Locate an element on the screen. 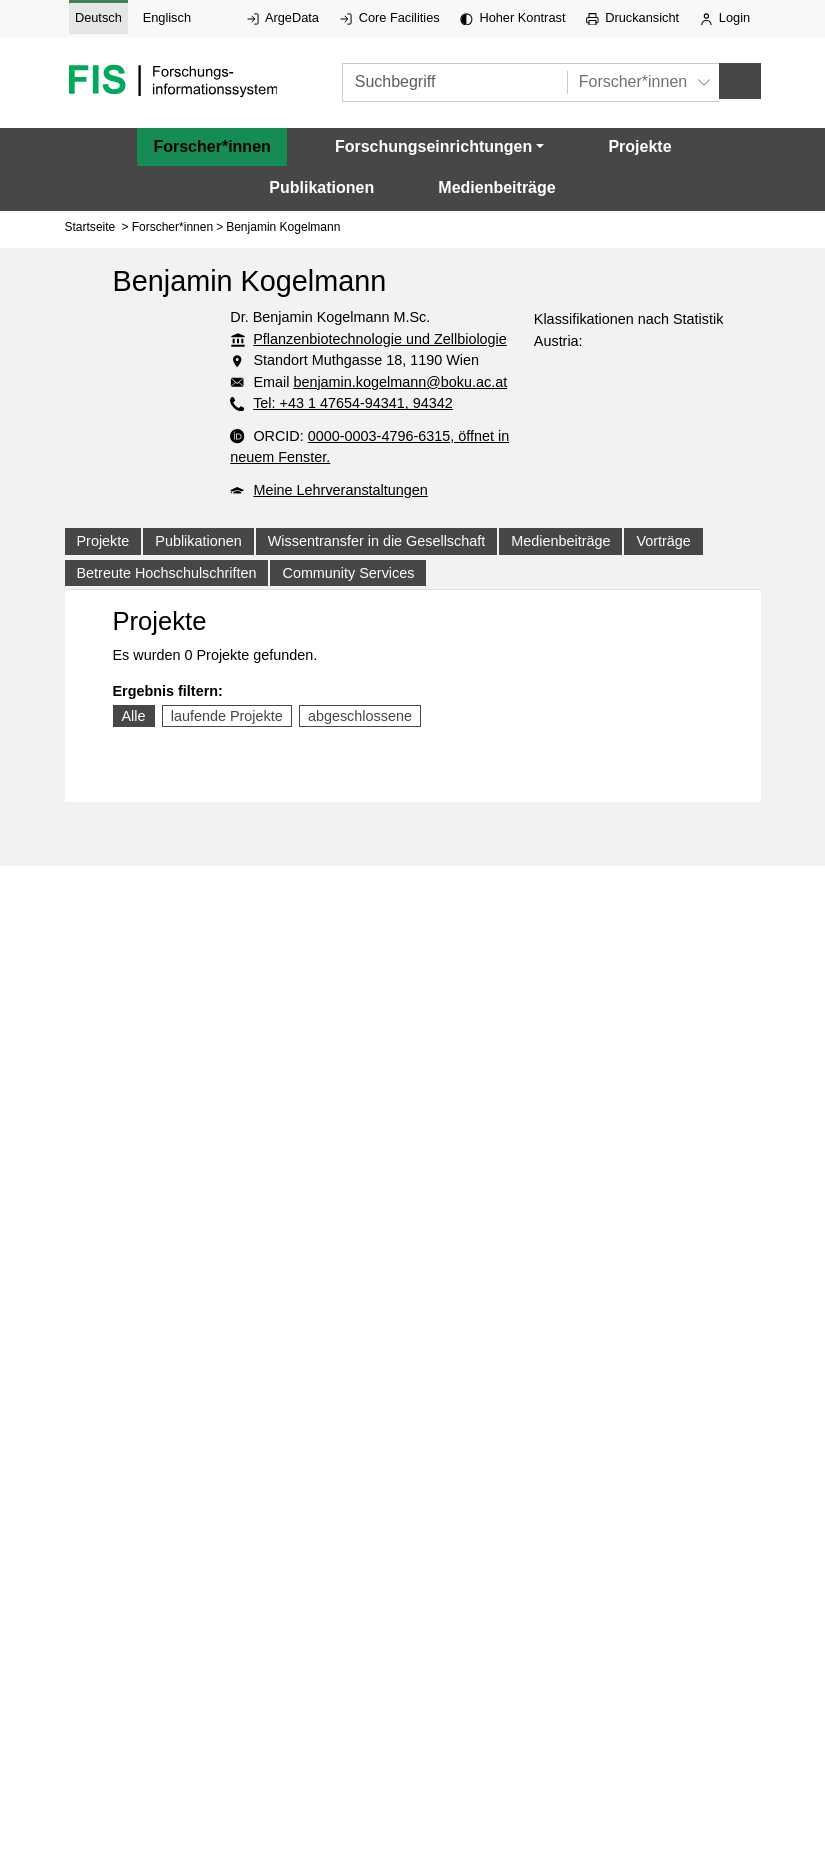 The width and height of the screenshot is (825, 1857). Core Facilities [Externer Link auf Core Facilities, öffnet in neuem Fenster.] is located at coordinates (390, 17).